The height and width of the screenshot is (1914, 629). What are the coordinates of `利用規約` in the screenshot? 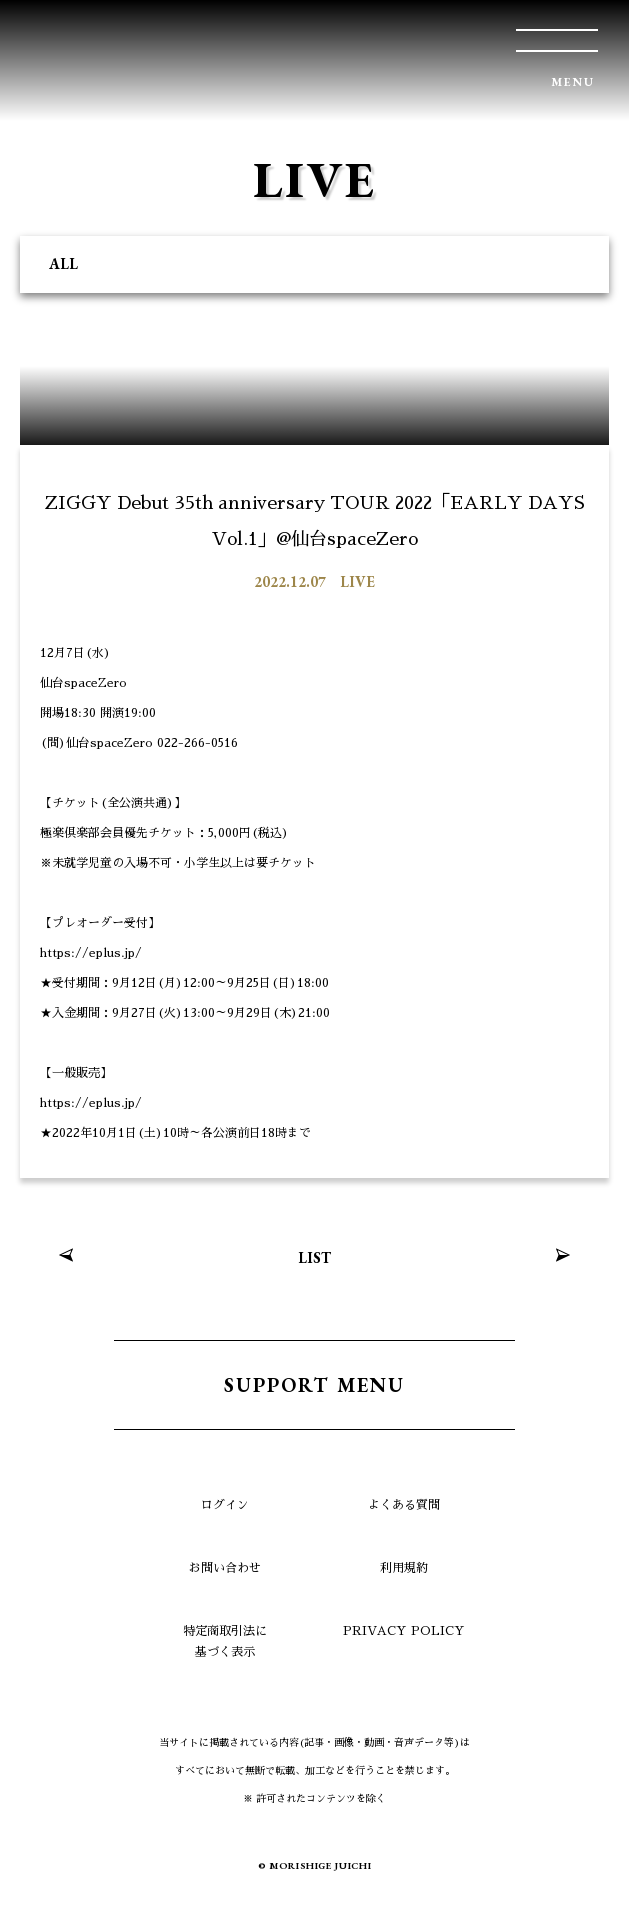 It's located at (404, 1568).